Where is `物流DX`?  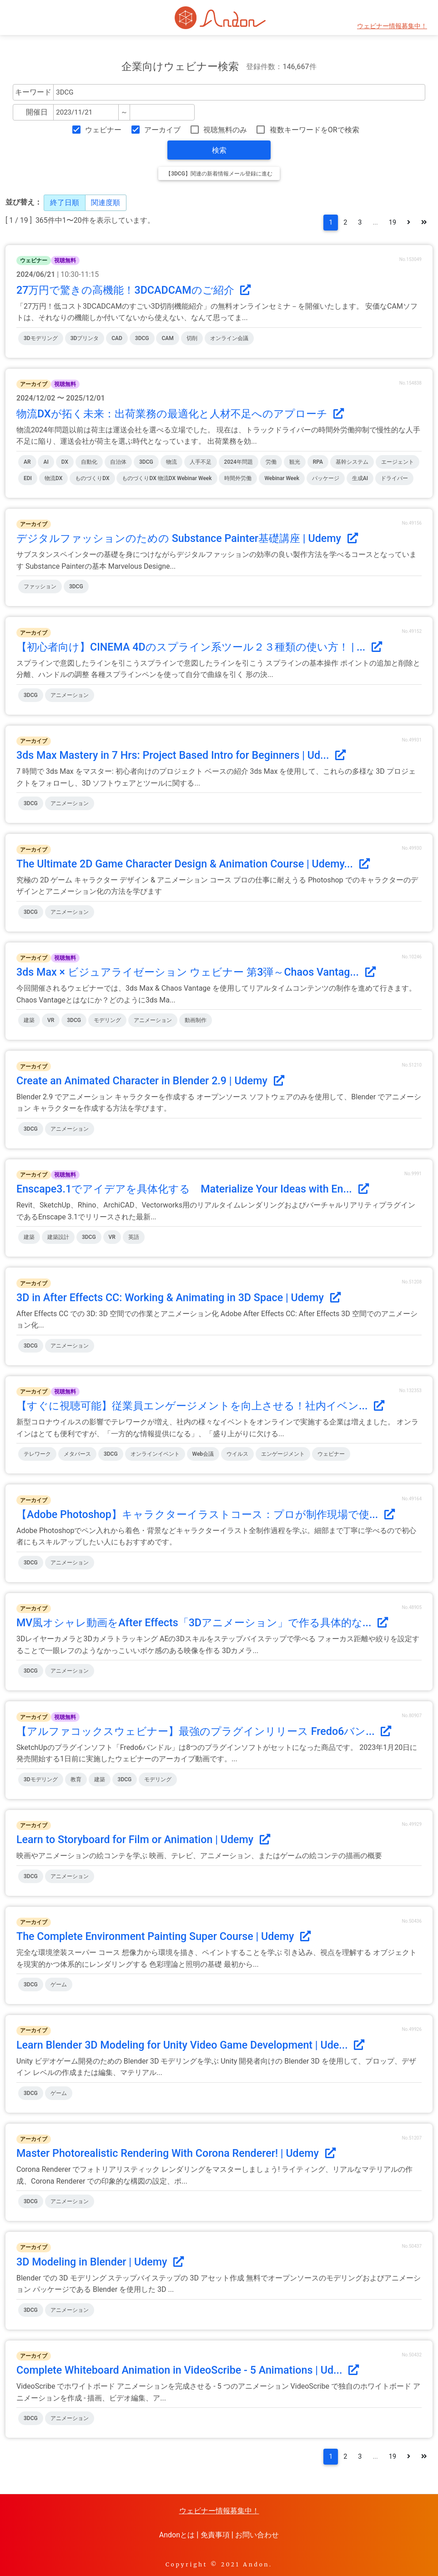
物流DX is located at coordinates (53, 478).